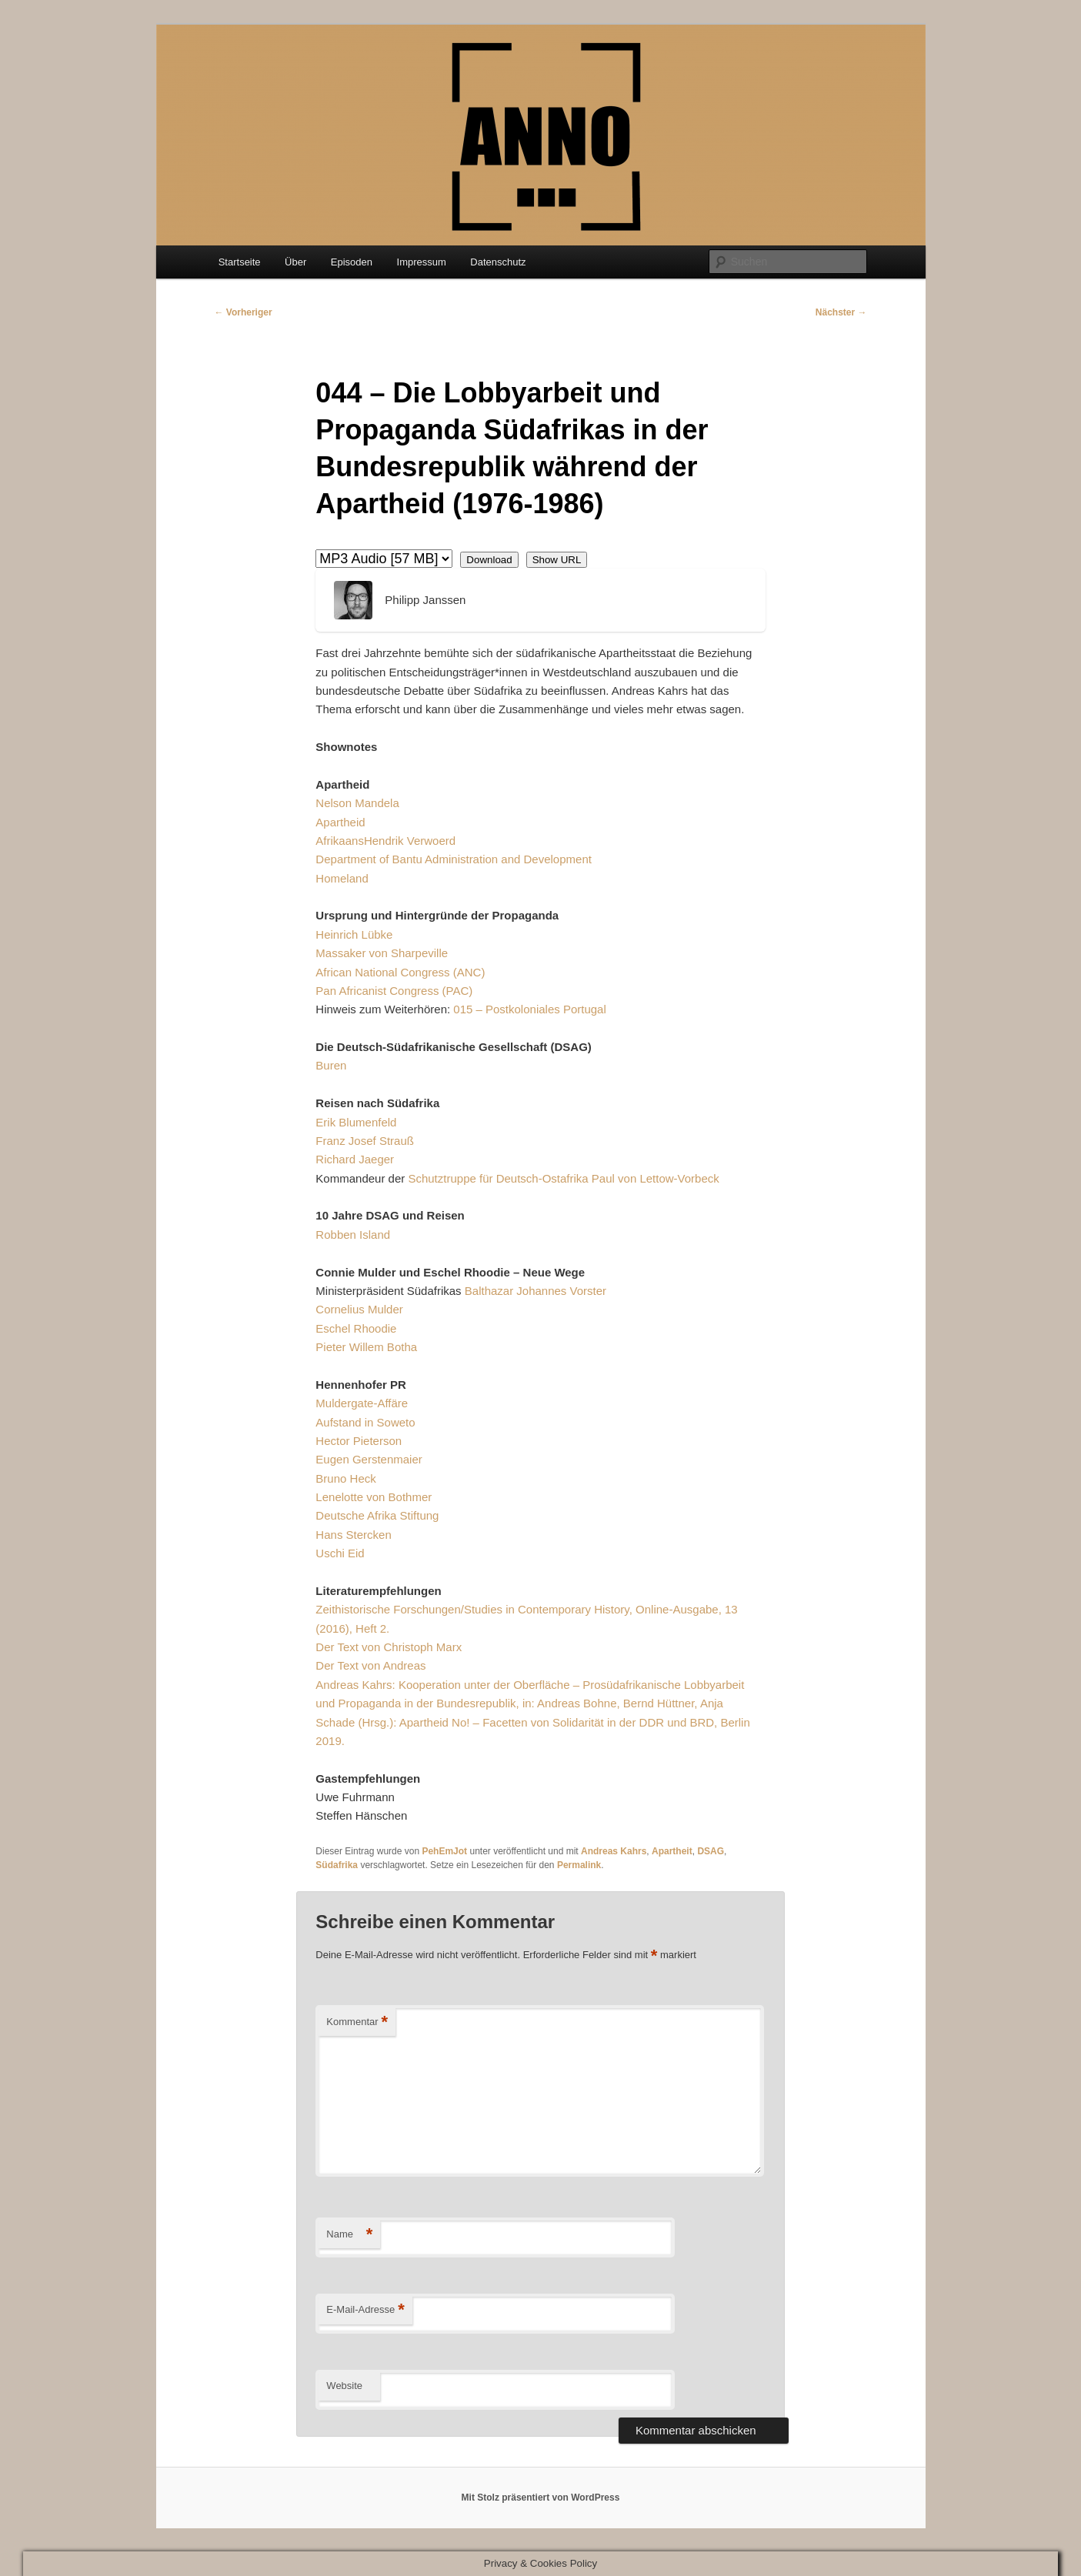  Describe the element at coordinates (541, 2497) in the screenshot. I see `Mit Stolz präsentiert von WordPress` at that location.